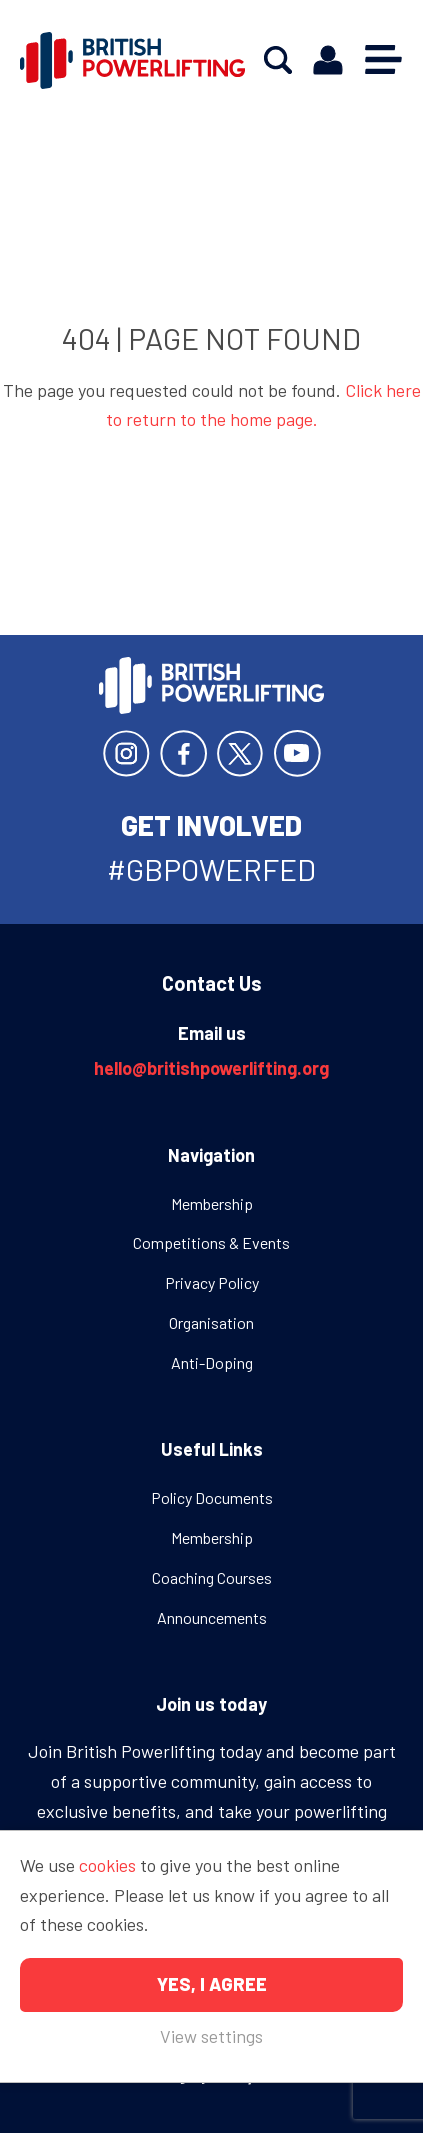 This screenshot has width=423, height=2133. What do you see at coordinates (212, 1497) in the screenshot?
I see `Policy Documents` at bounding box center [212, 1497].